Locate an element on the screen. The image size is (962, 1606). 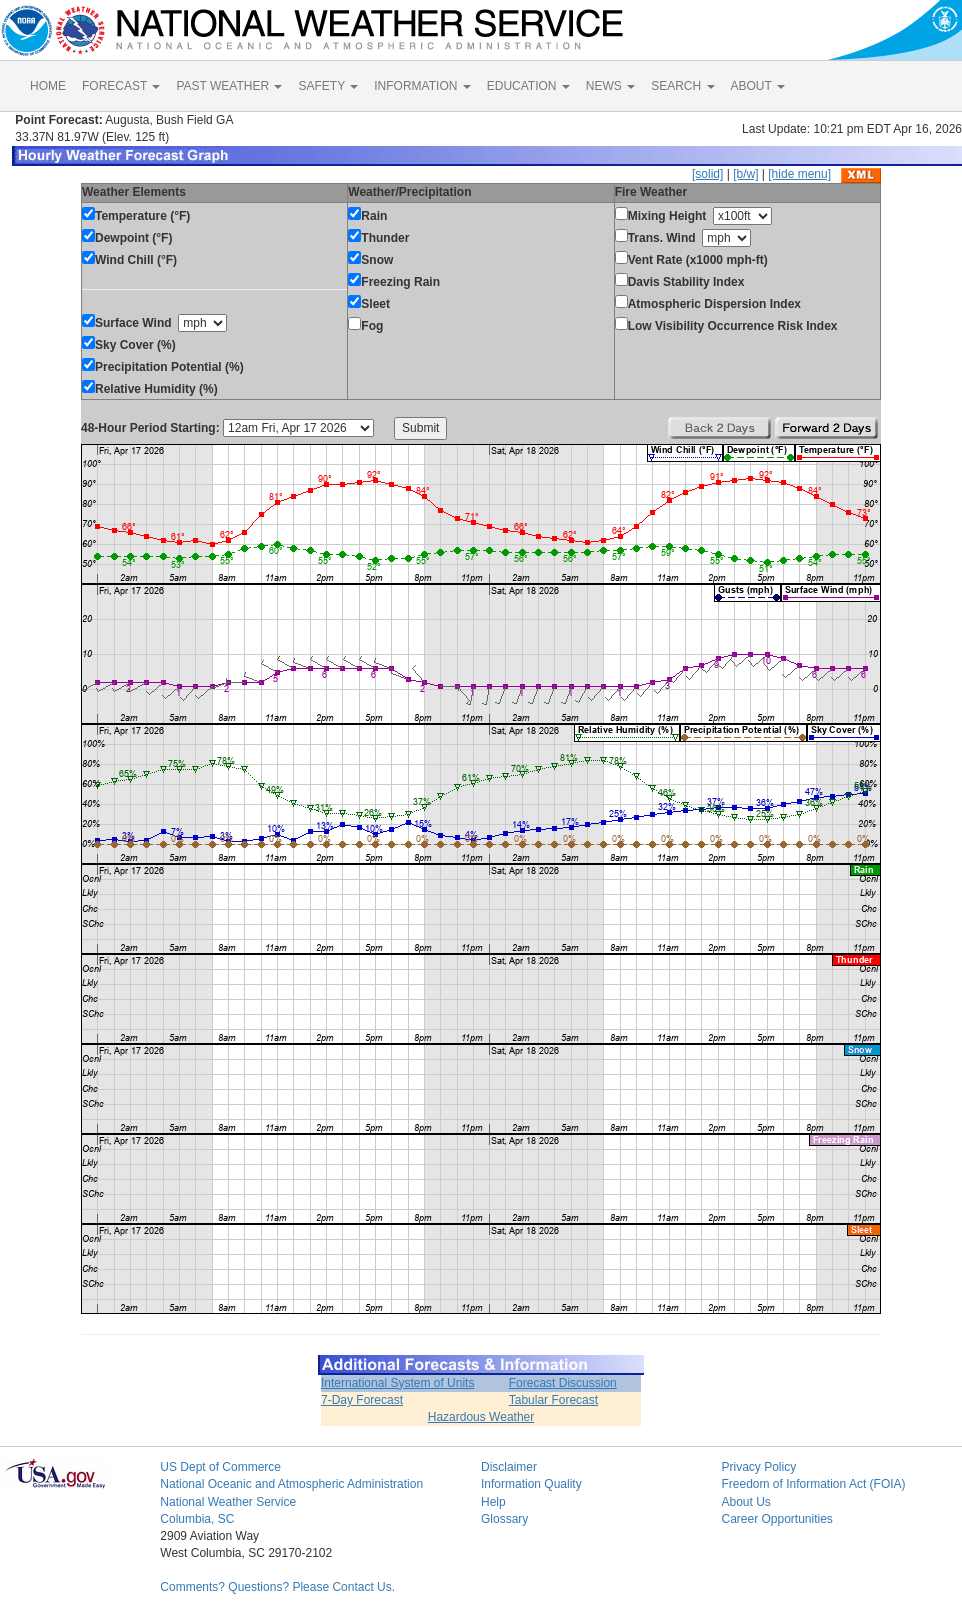
Tabular Forecast is located at coordinates (553, 1400).